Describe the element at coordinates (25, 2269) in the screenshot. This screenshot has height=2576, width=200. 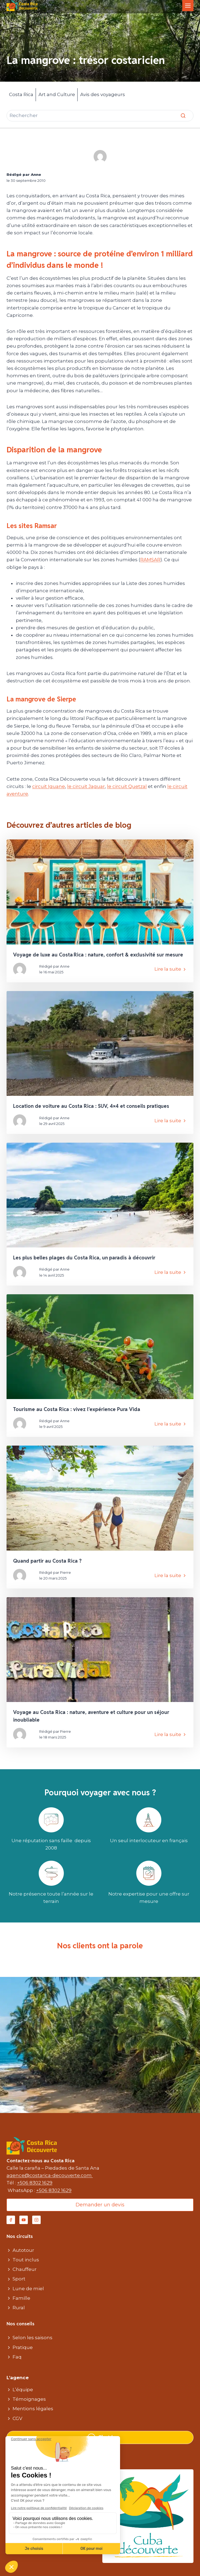
I see `Chauffeur` at that location.